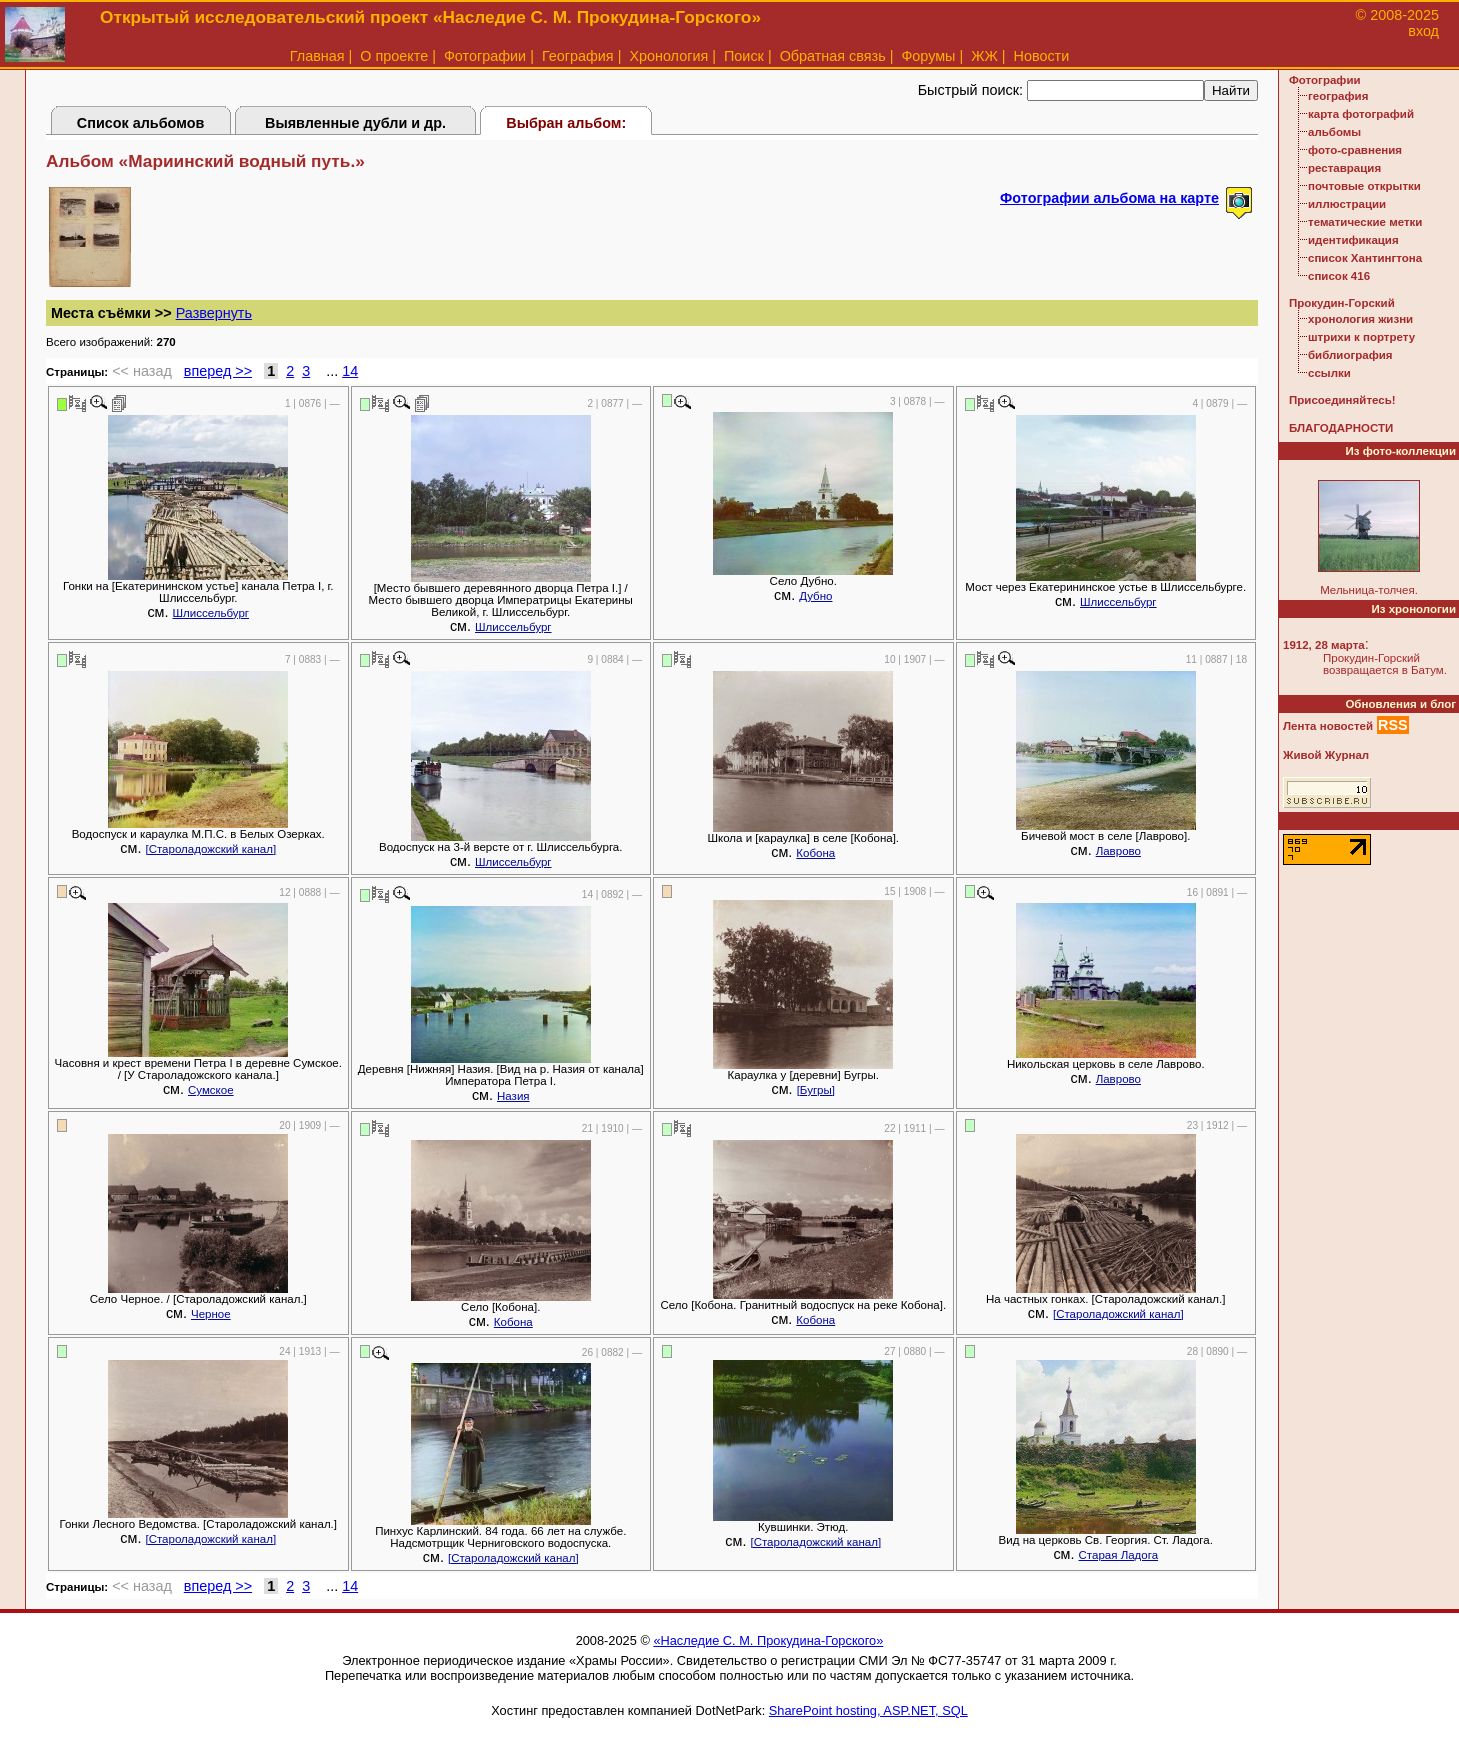 The image size is (1459, 1738). I want to click on Выявленные дубли и др., so click(355, 123).